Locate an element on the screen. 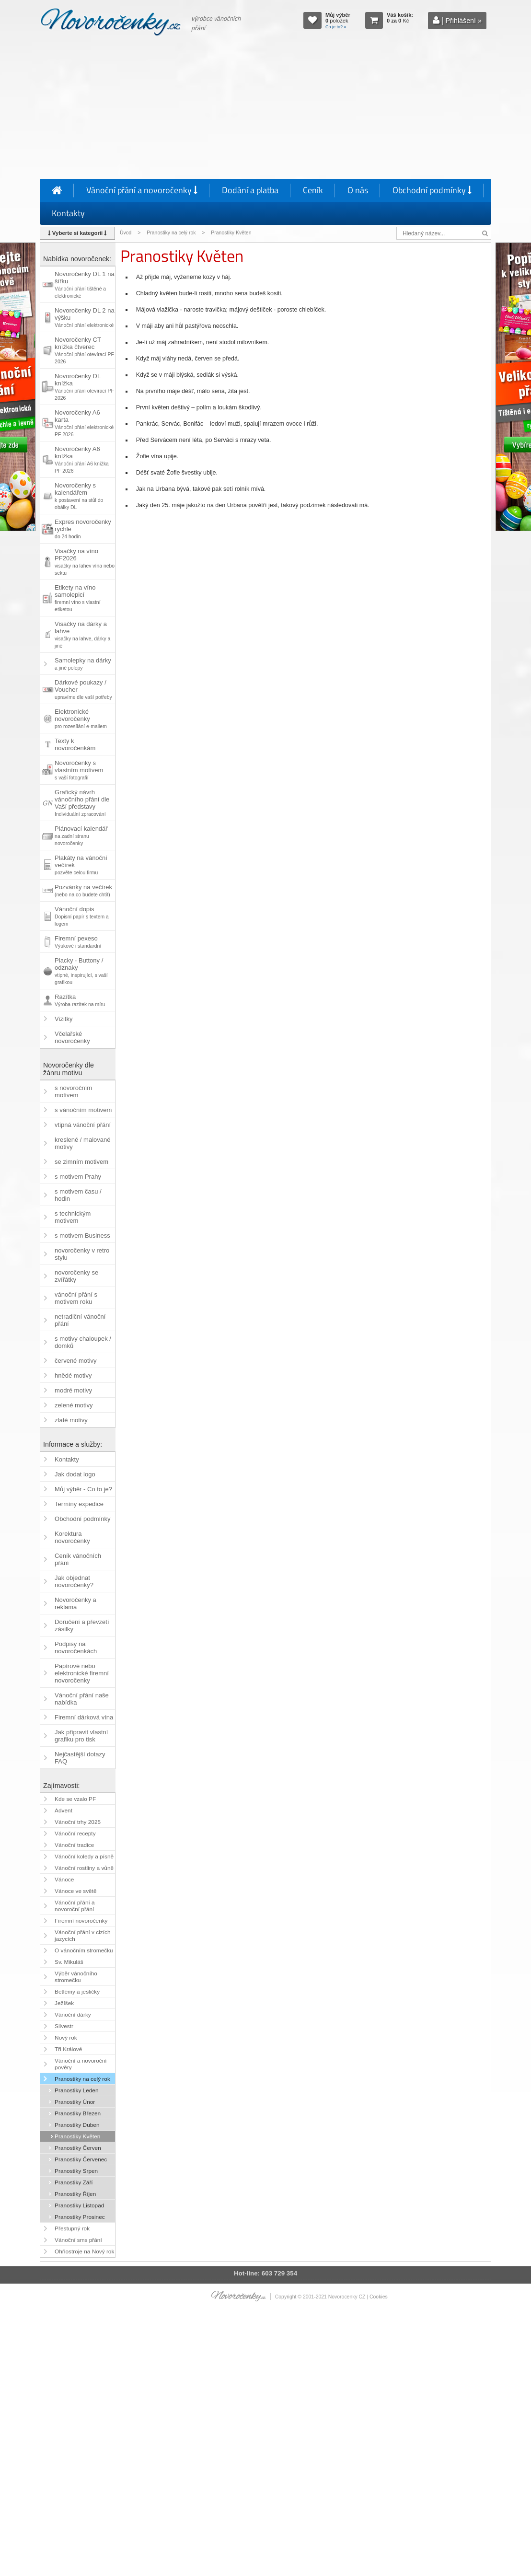 Image resolution: width=531 pixels, height=2576 pixels. Včelařské novoročenky is located at coordinates (72, 1037).